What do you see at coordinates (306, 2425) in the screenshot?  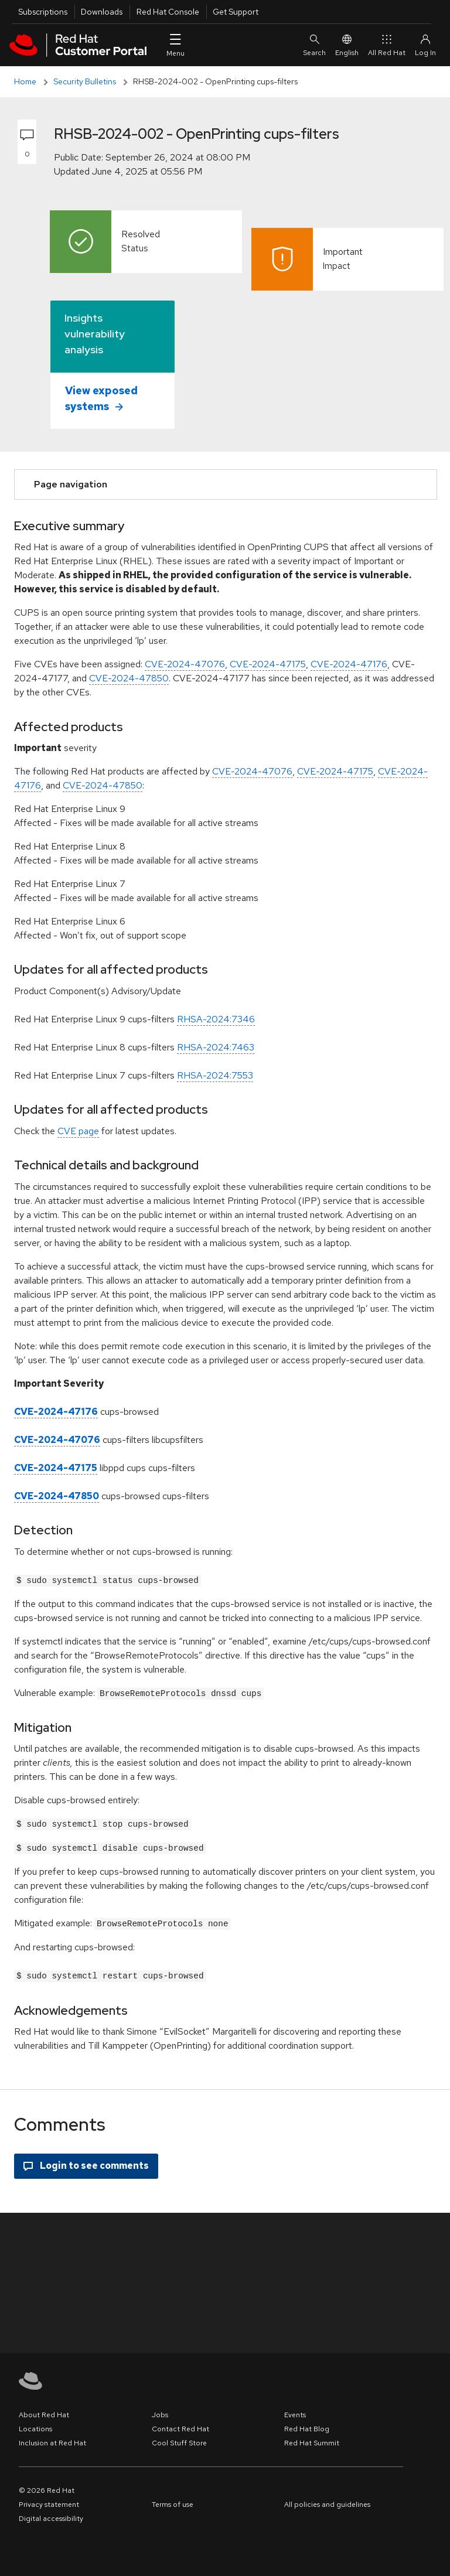 I see `Red Hat Blog` at bounding box center [306, 2425].